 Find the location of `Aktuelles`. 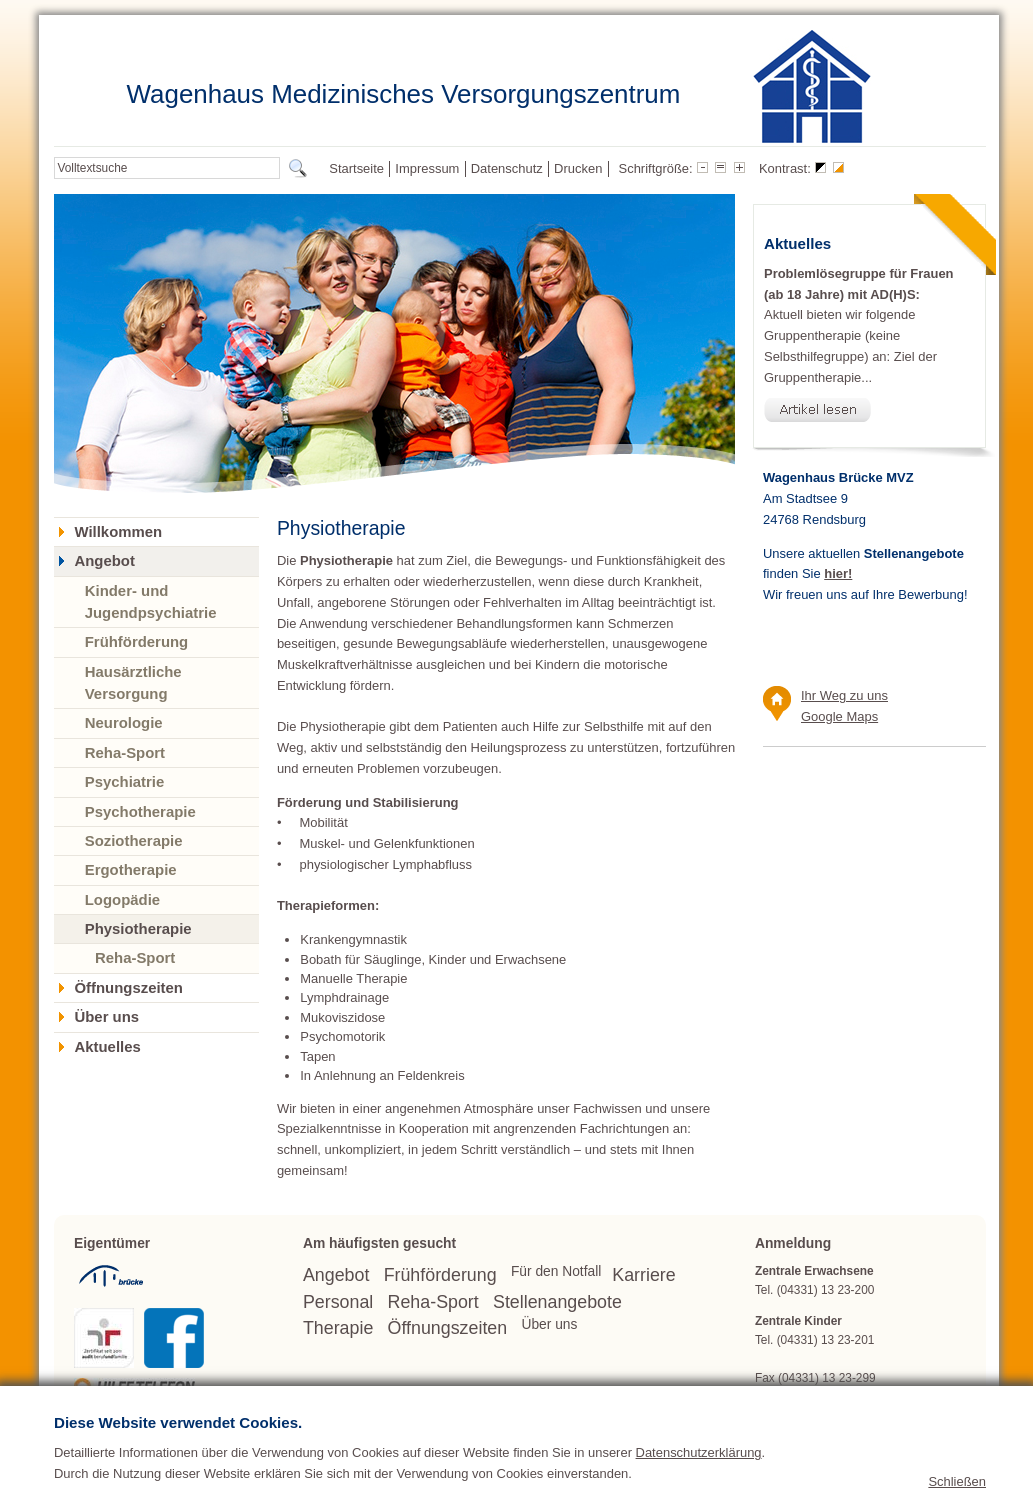

Aktuelles is located at coordinates (107, 1047).